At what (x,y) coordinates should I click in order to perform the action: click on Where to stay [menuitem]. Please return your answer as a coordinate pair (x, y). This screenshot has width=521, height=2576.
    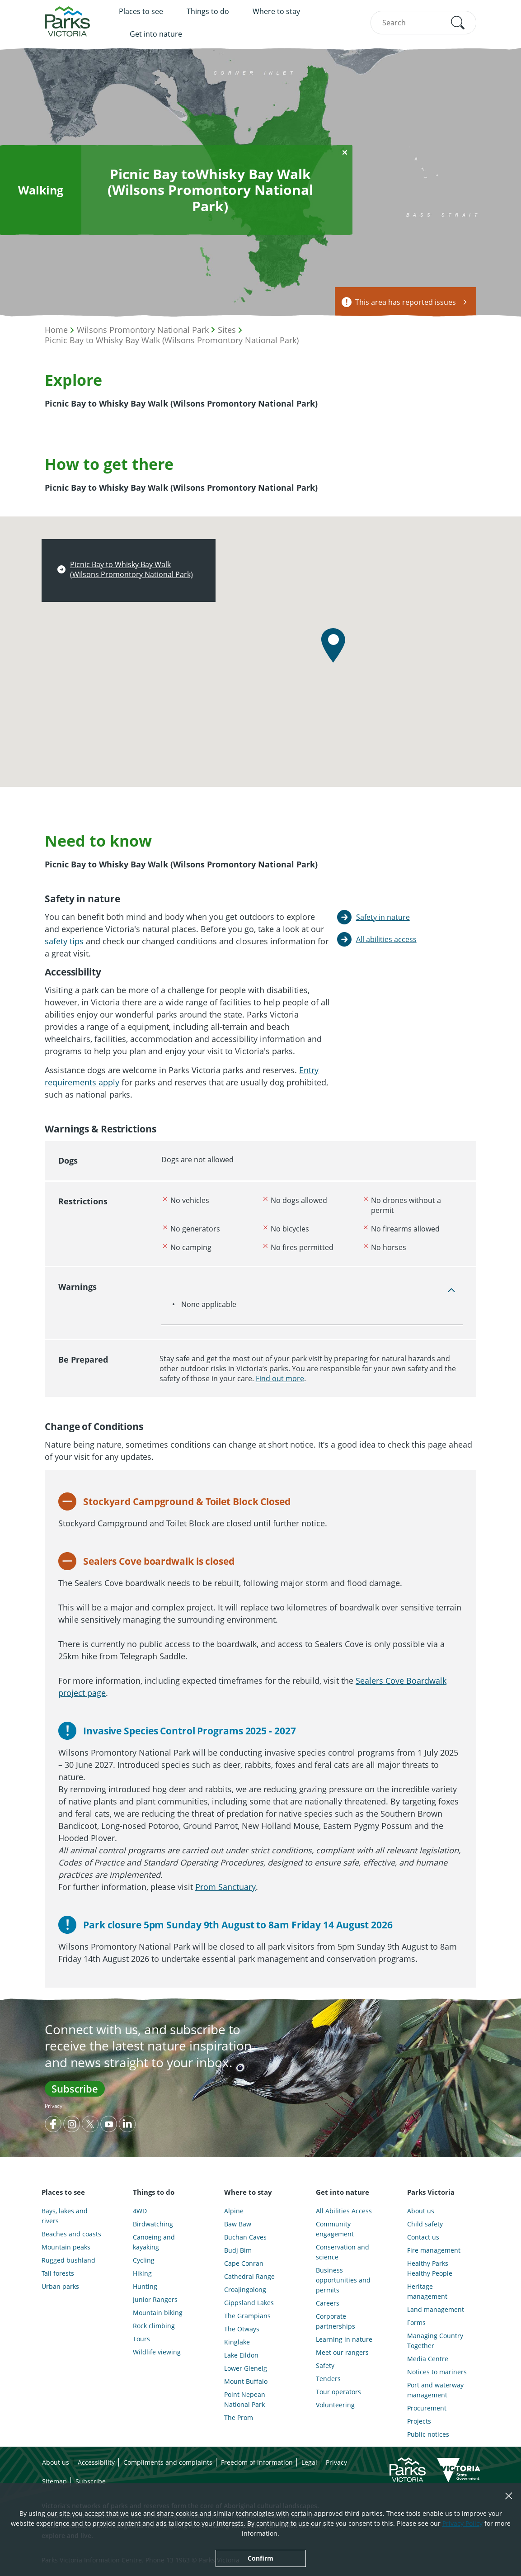
    Looking at the image, I should click on (276, 11).